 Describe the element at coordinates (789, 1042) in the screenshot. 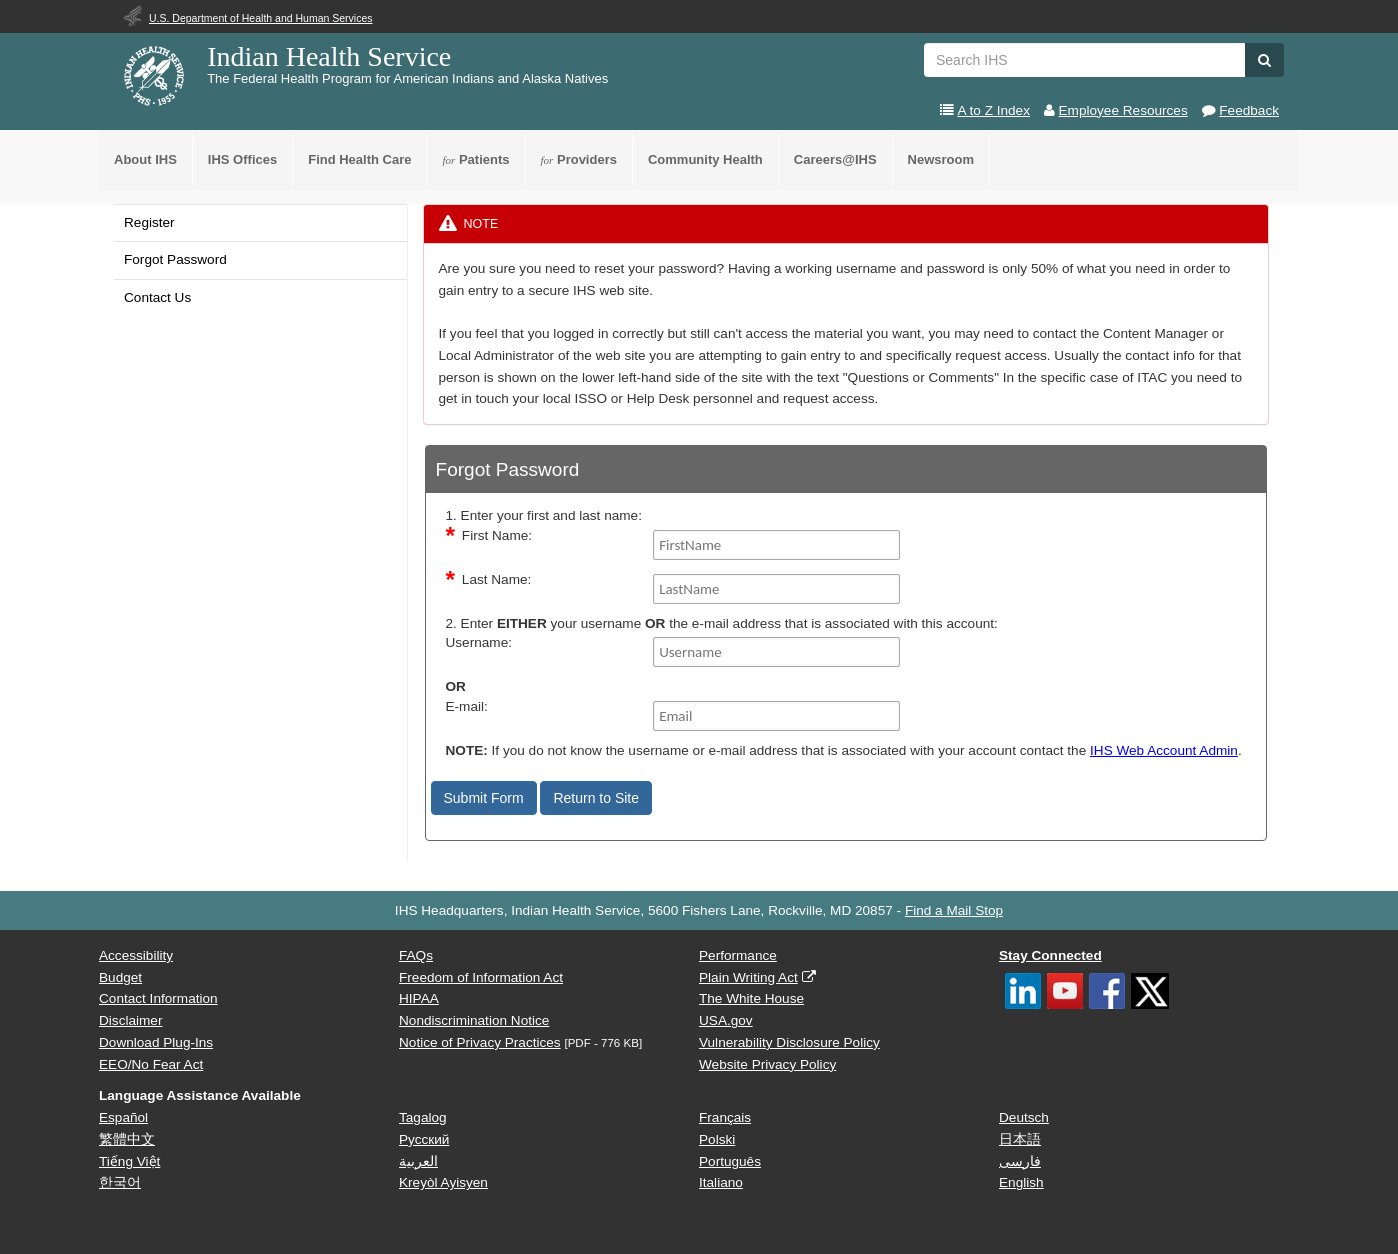

I see `Vulnerability Disclosure Policy` at that location.